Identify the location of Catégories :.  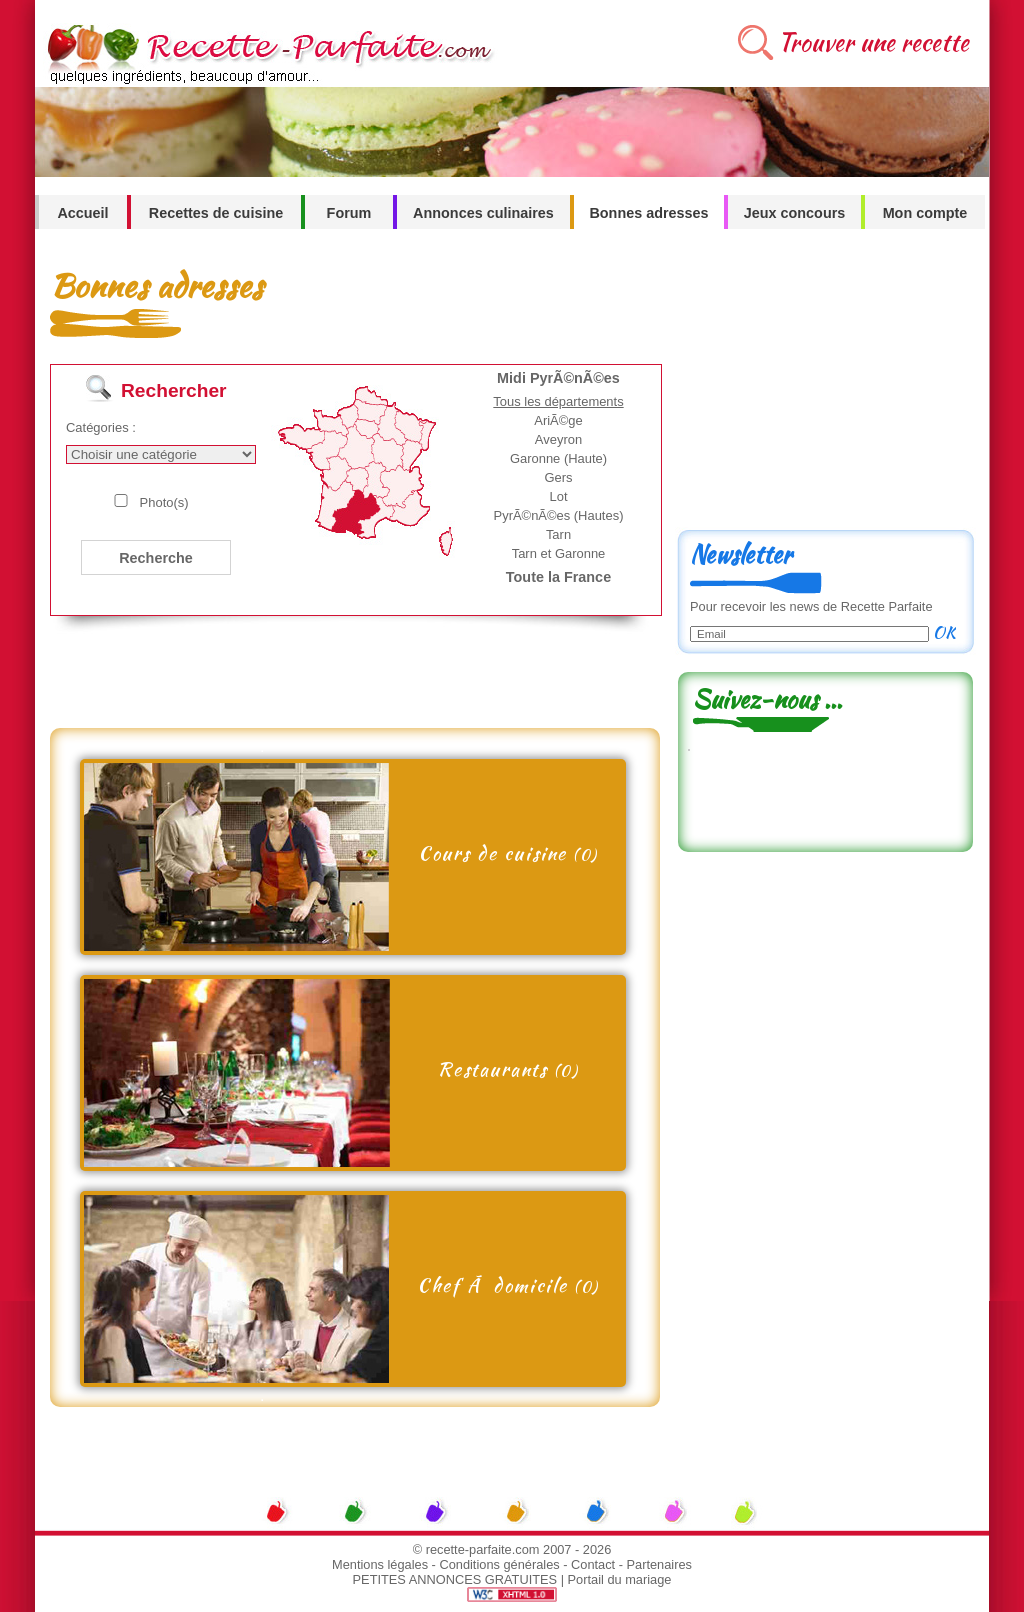
(101, 427).